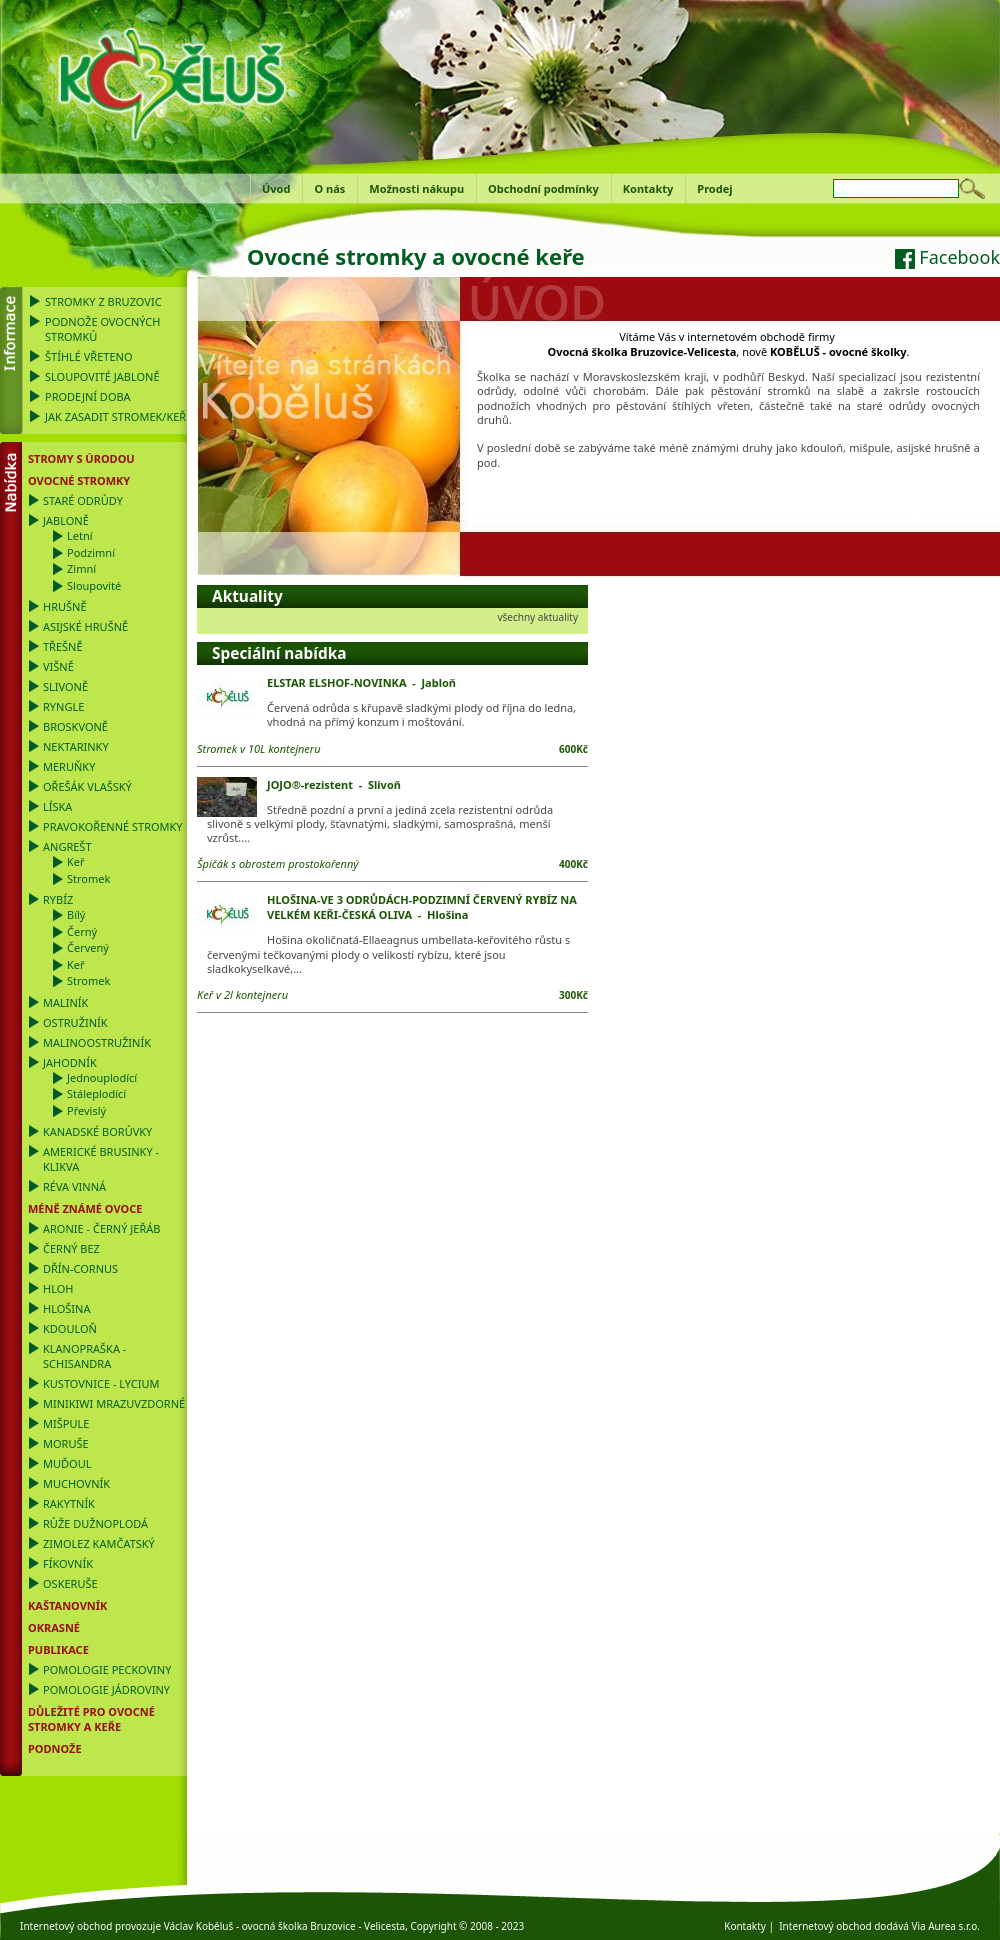 The image size is (1000, 1940). Describe the element at coordinates (71, 1248) in the screenshot. I see `Černý bez` at that location.